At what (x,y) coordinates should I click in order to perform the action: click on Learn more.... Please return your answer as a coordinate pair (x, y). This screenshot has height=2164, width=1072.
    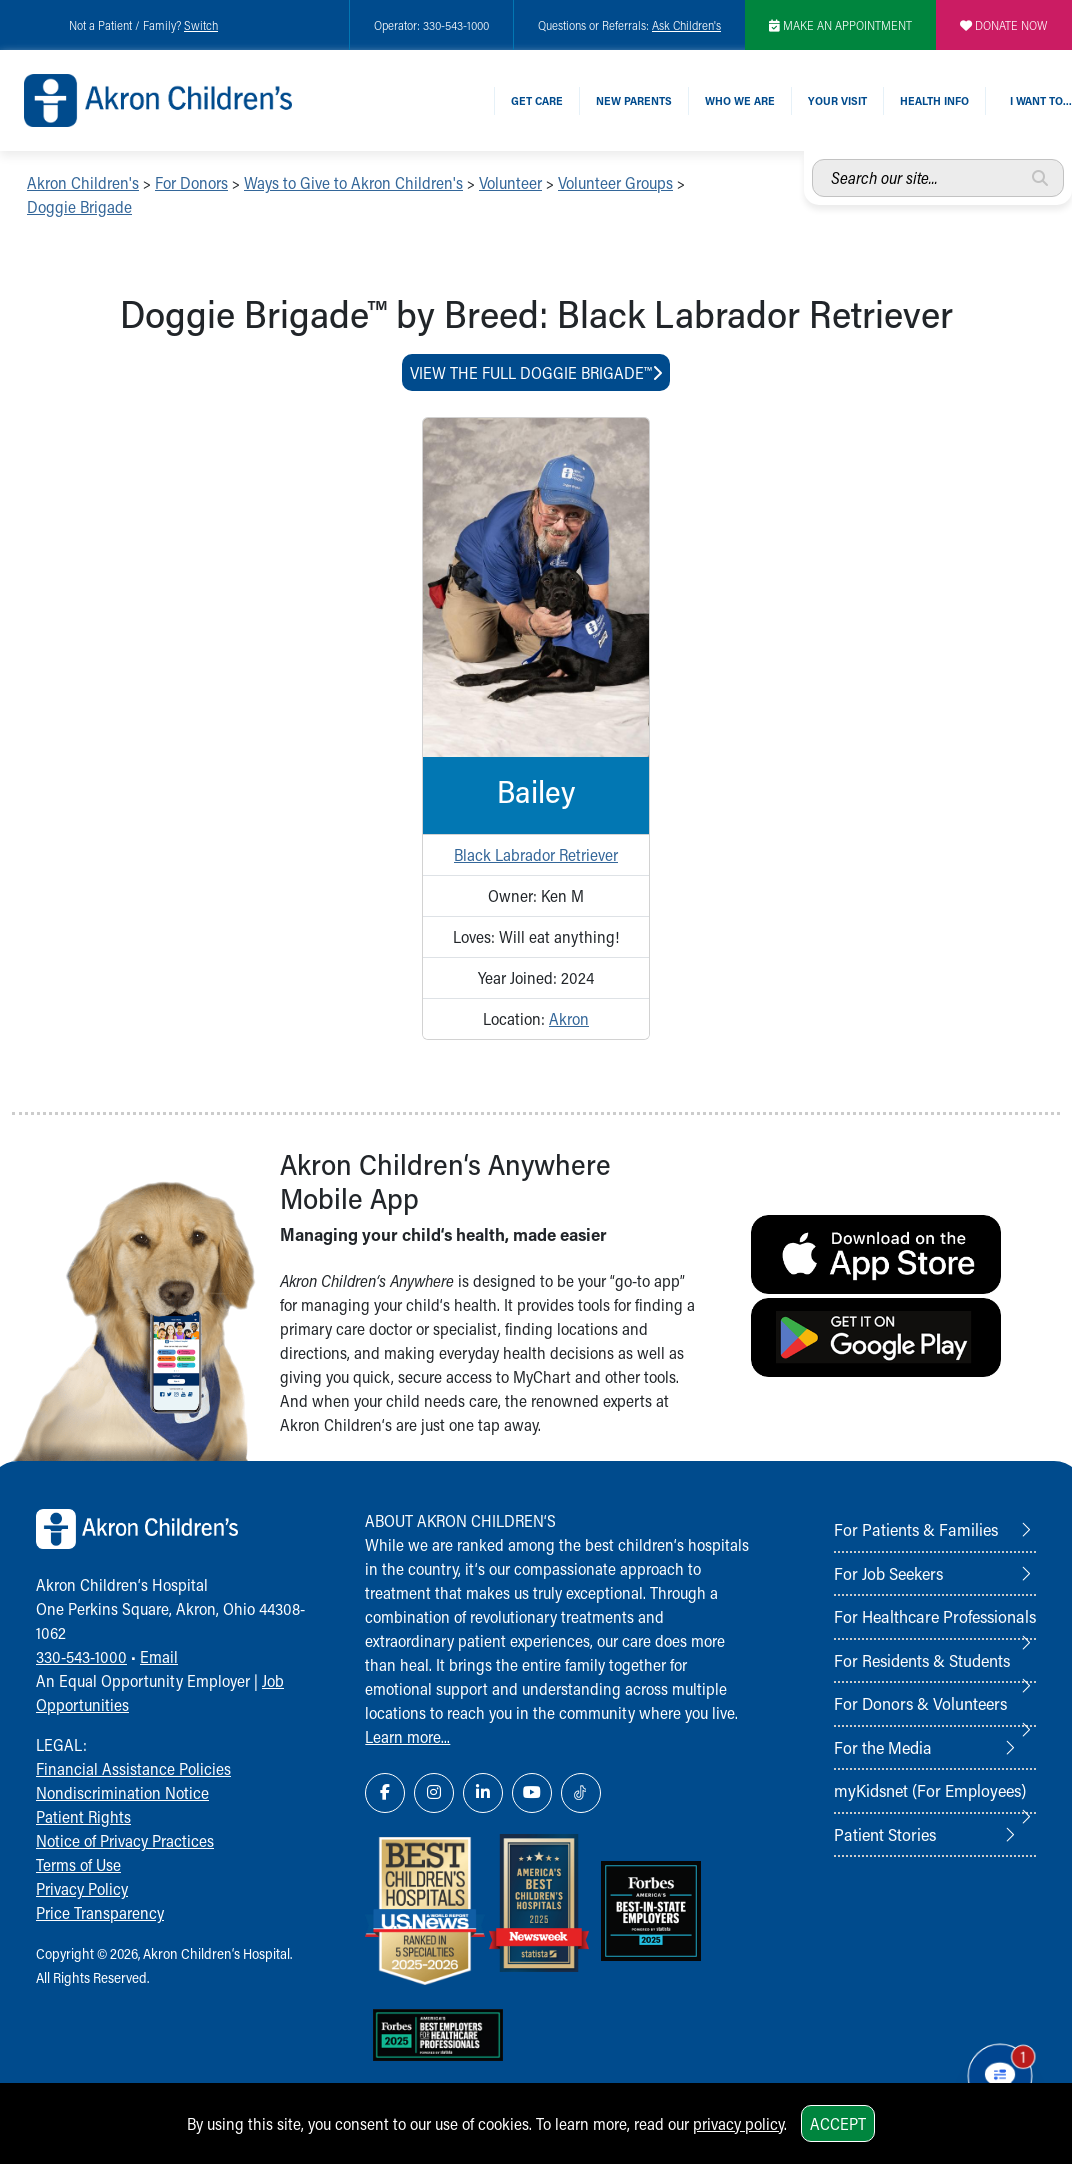
    Looking at the image, I should click on (407, 1736).